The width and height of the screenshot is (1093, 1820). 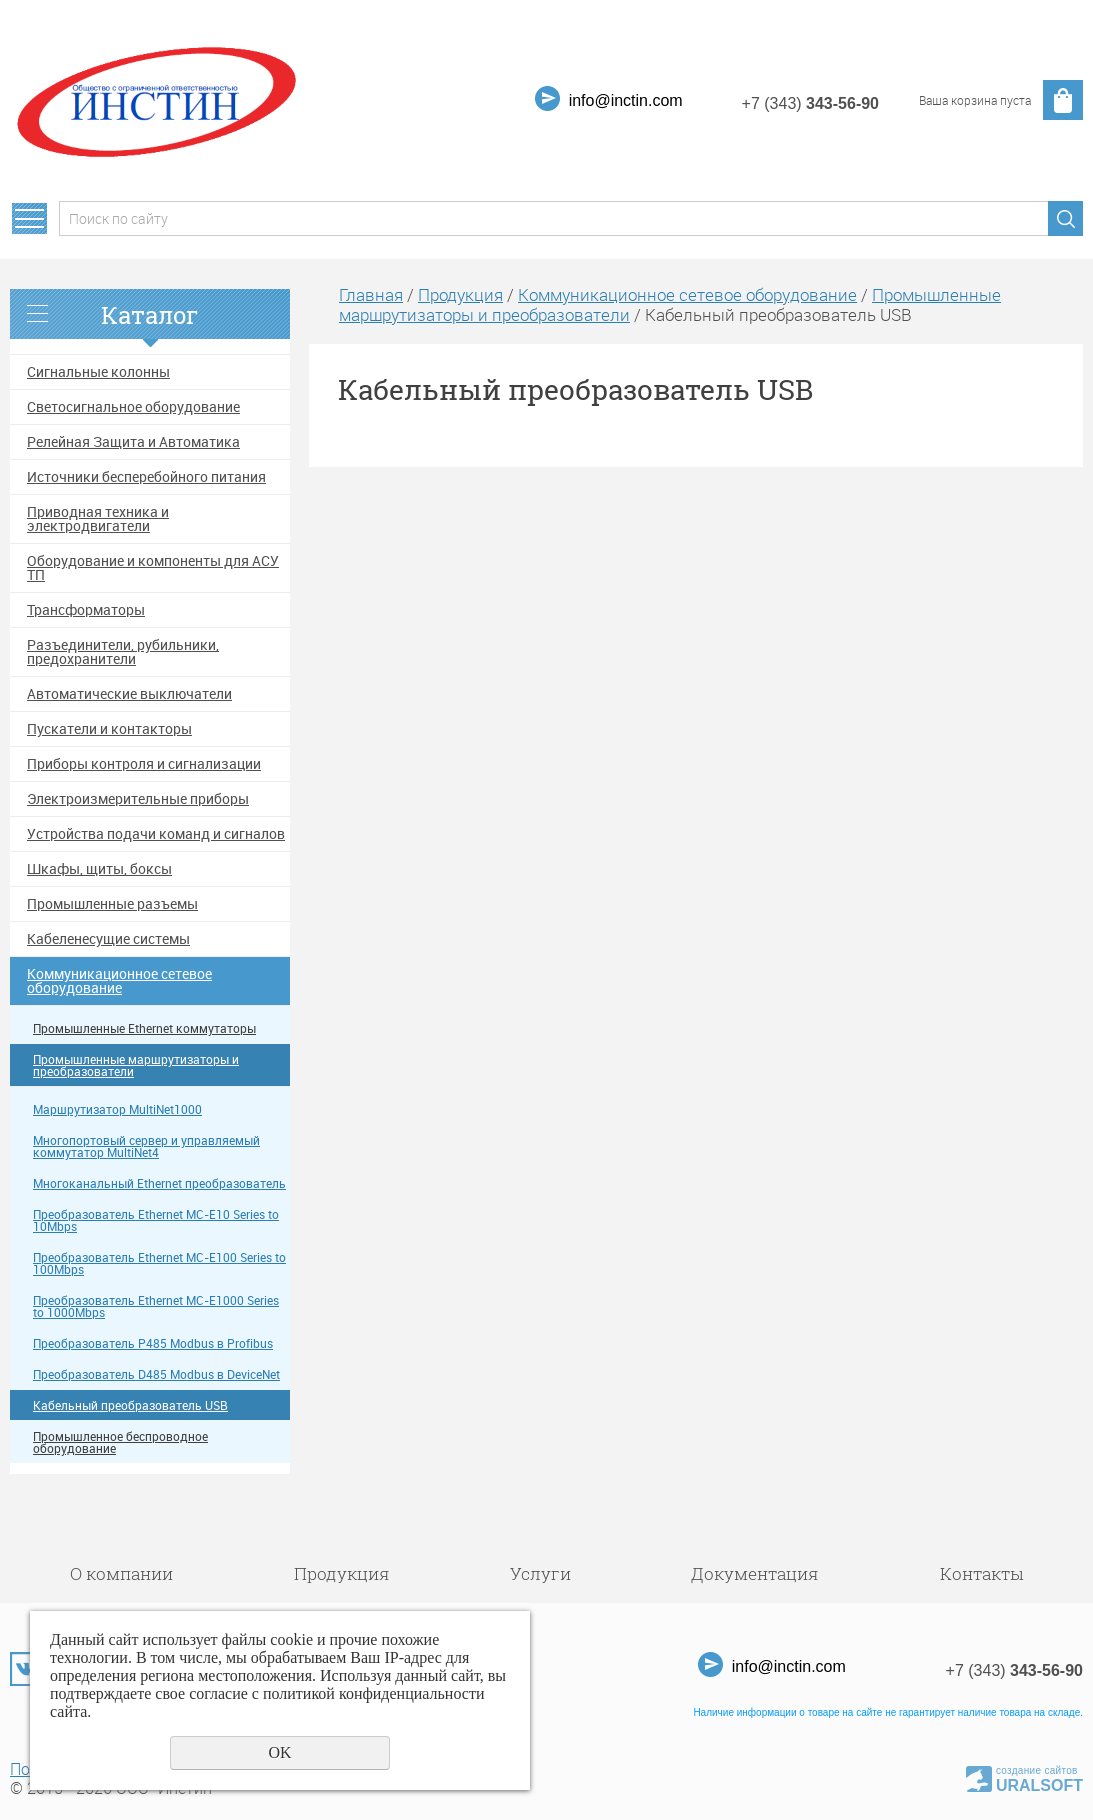 What do you see at coordinates (153, 1343) in the screenshot?
I see `Преобразователь P485 Modbus в Profibus` at bounding box center [153, 1343].